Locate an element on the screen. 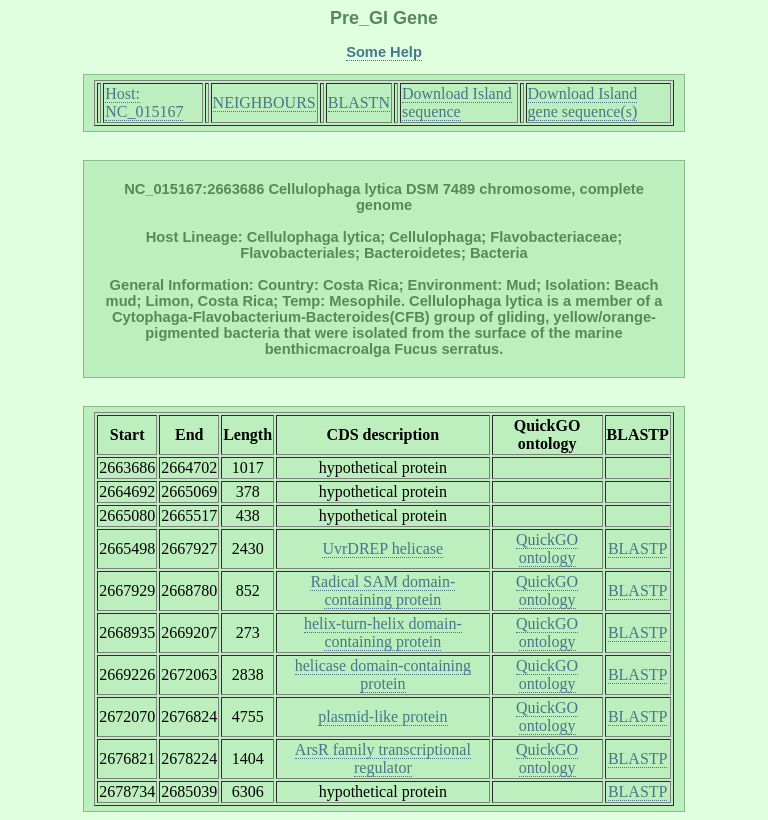 The height and width of the screenshot is (820, 768). BLASTP is located at coordinates (638, 548).